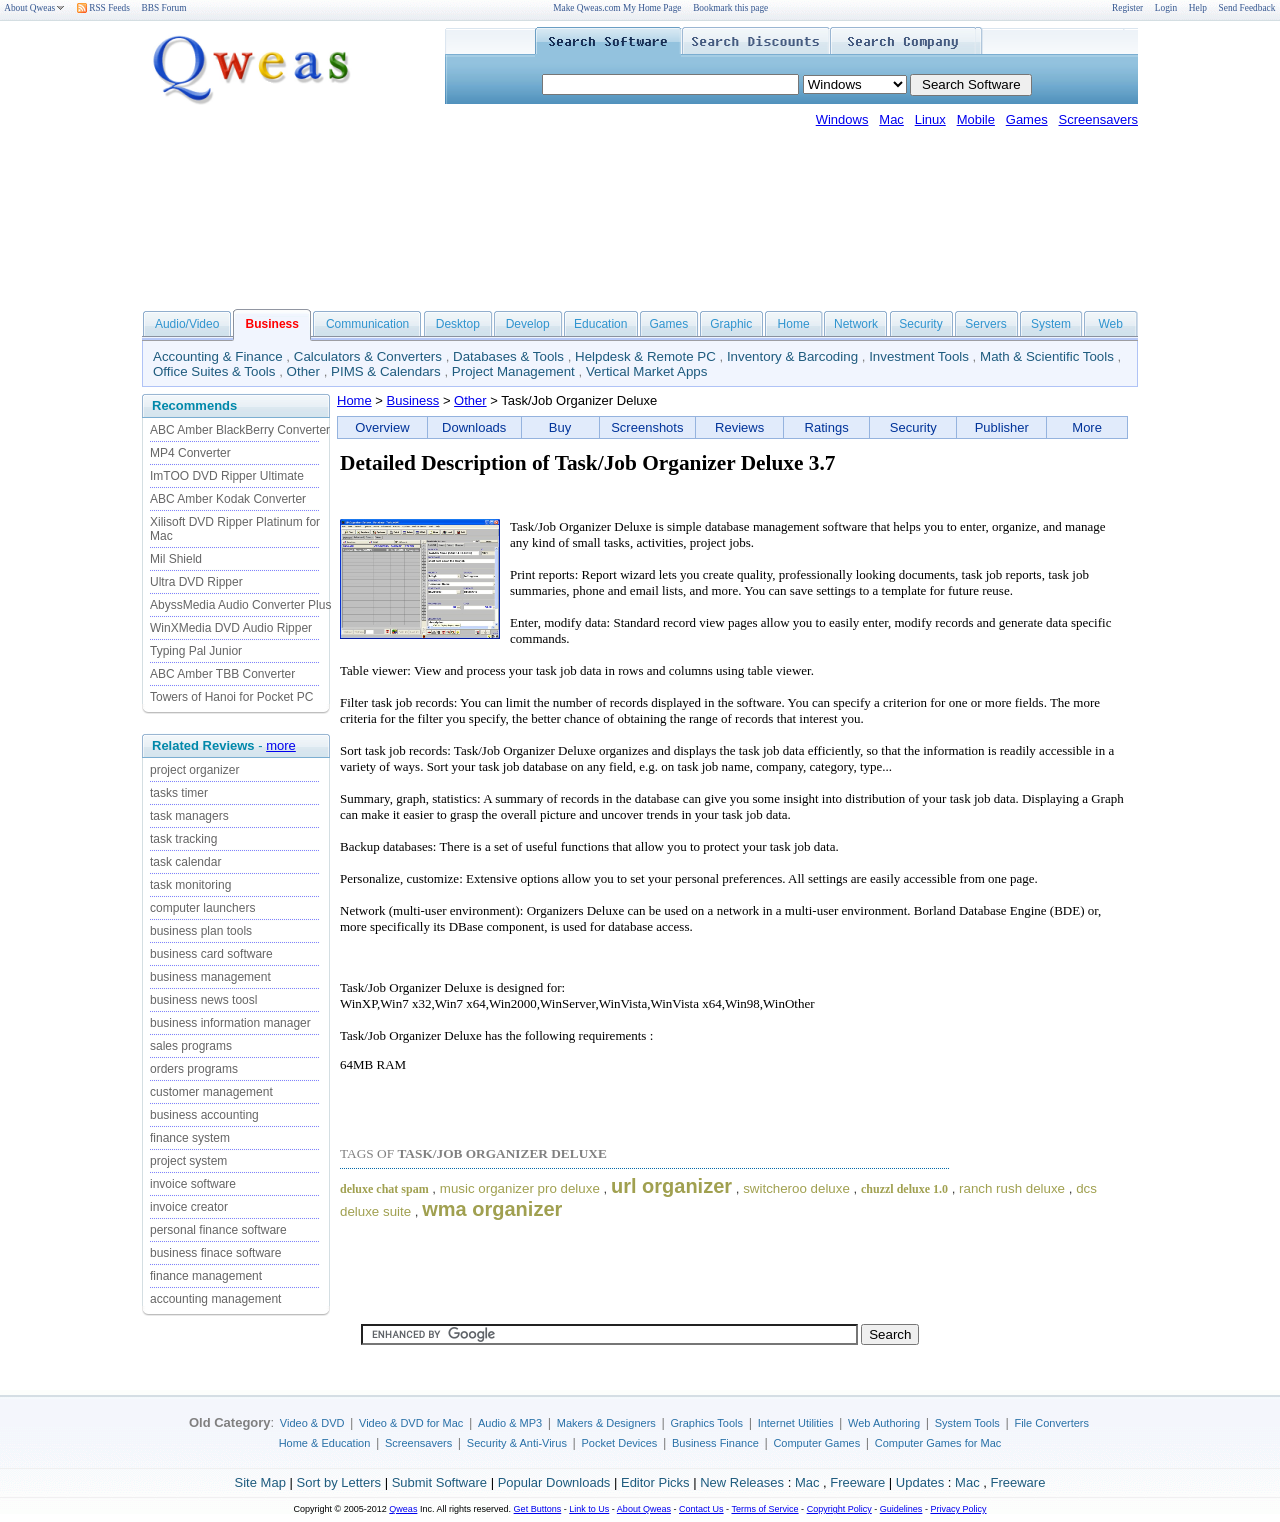  Describe the element at coordinates (671, 1186) in the screenshot. I see `url organizer` at that location.